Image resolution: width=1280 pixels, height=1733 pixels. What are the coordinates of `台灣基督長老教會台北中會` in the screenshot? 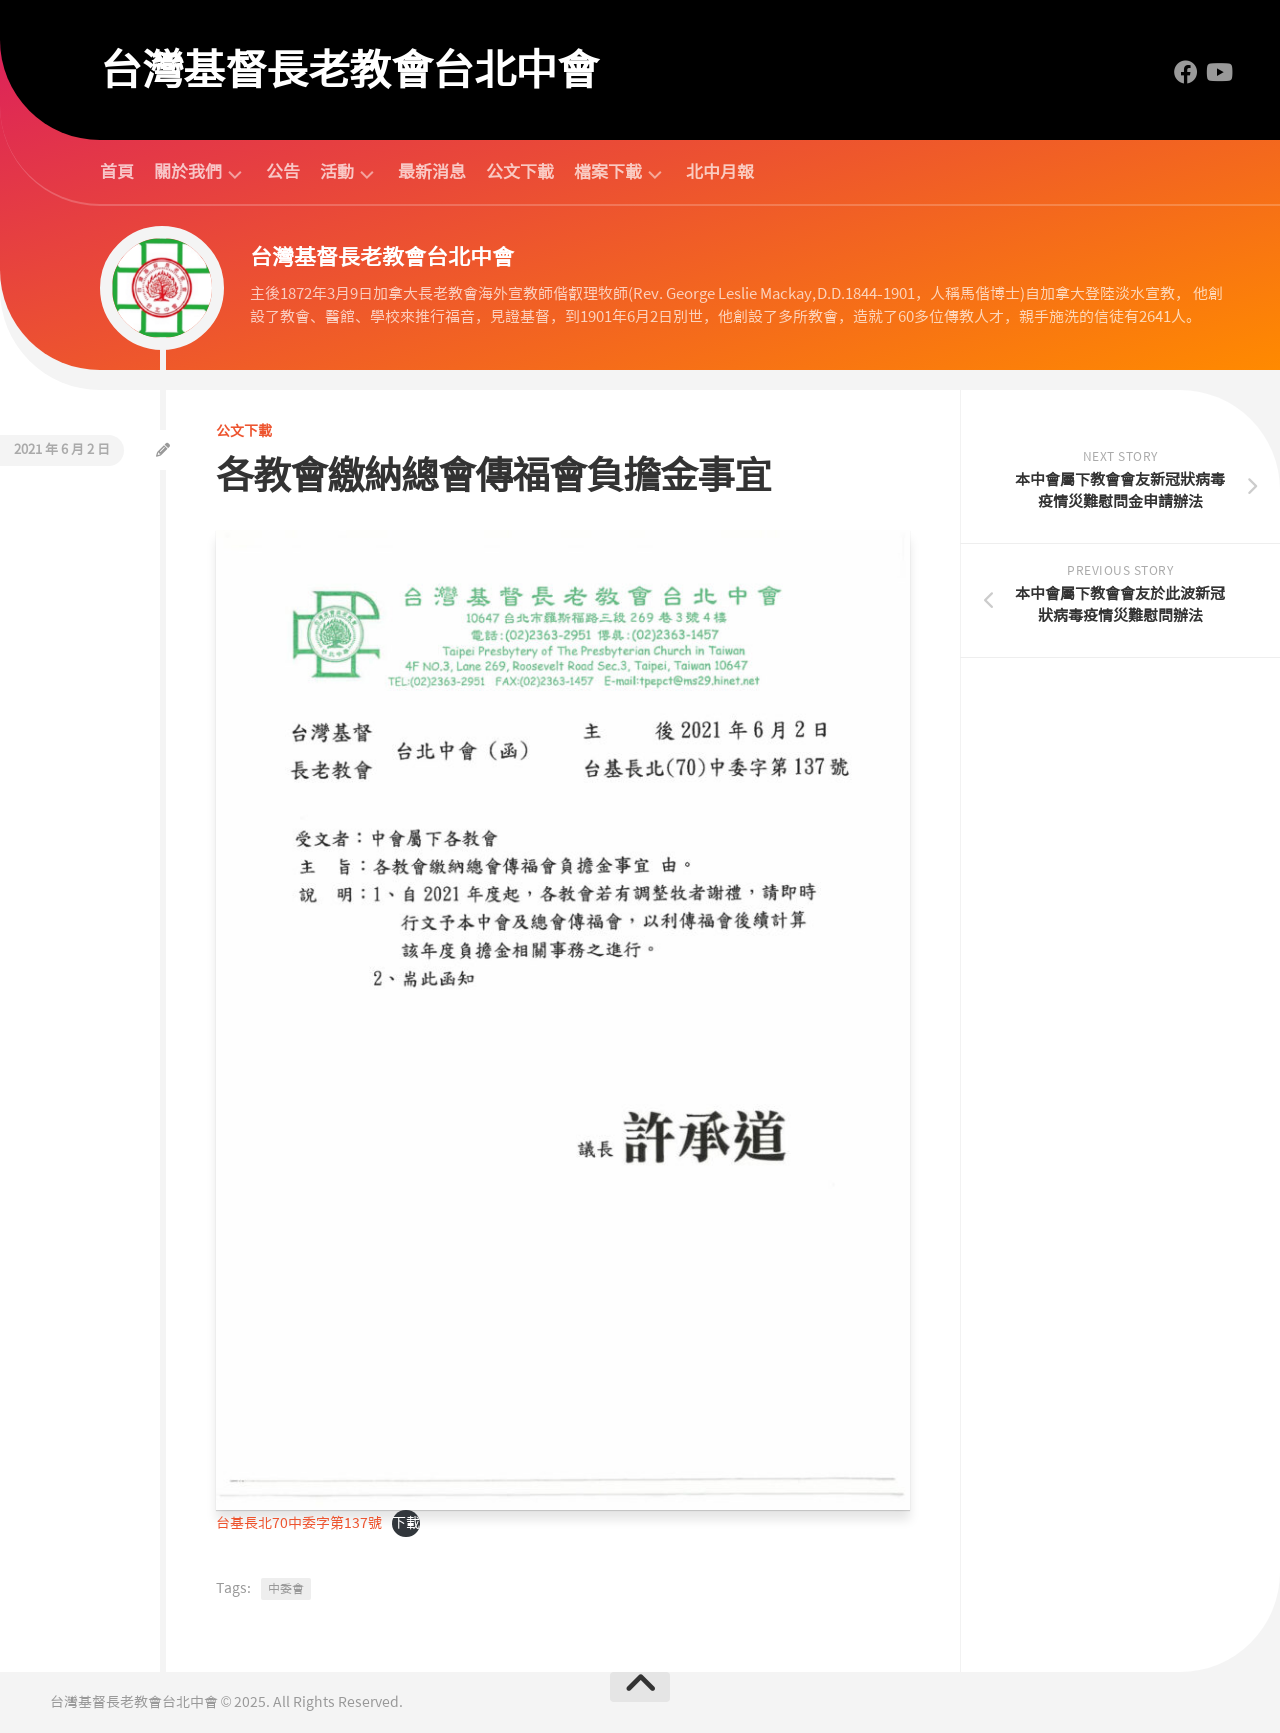 It's located at (349, 70).